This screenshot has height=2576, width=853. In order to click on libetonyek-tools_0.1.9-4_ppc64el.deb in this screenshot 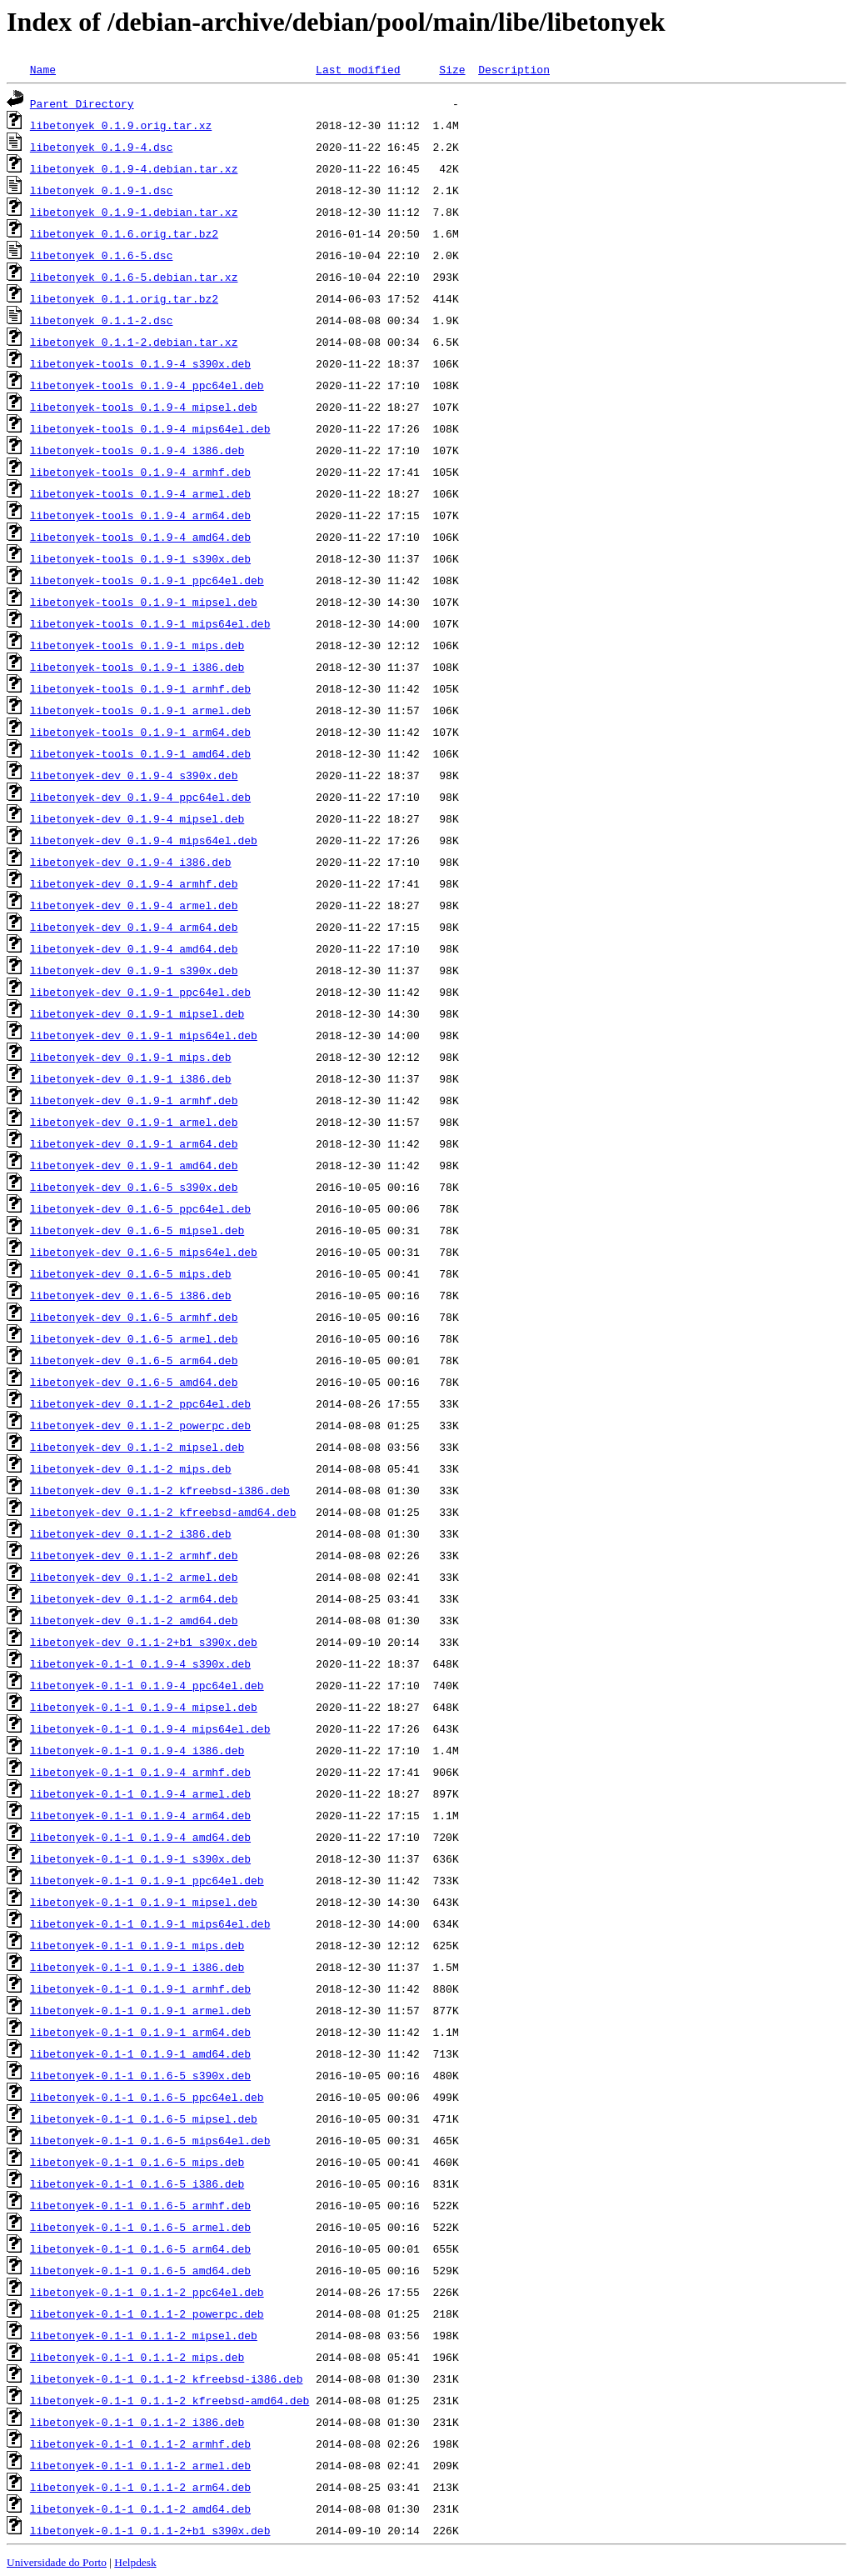, I will do `click(147, 385)`.